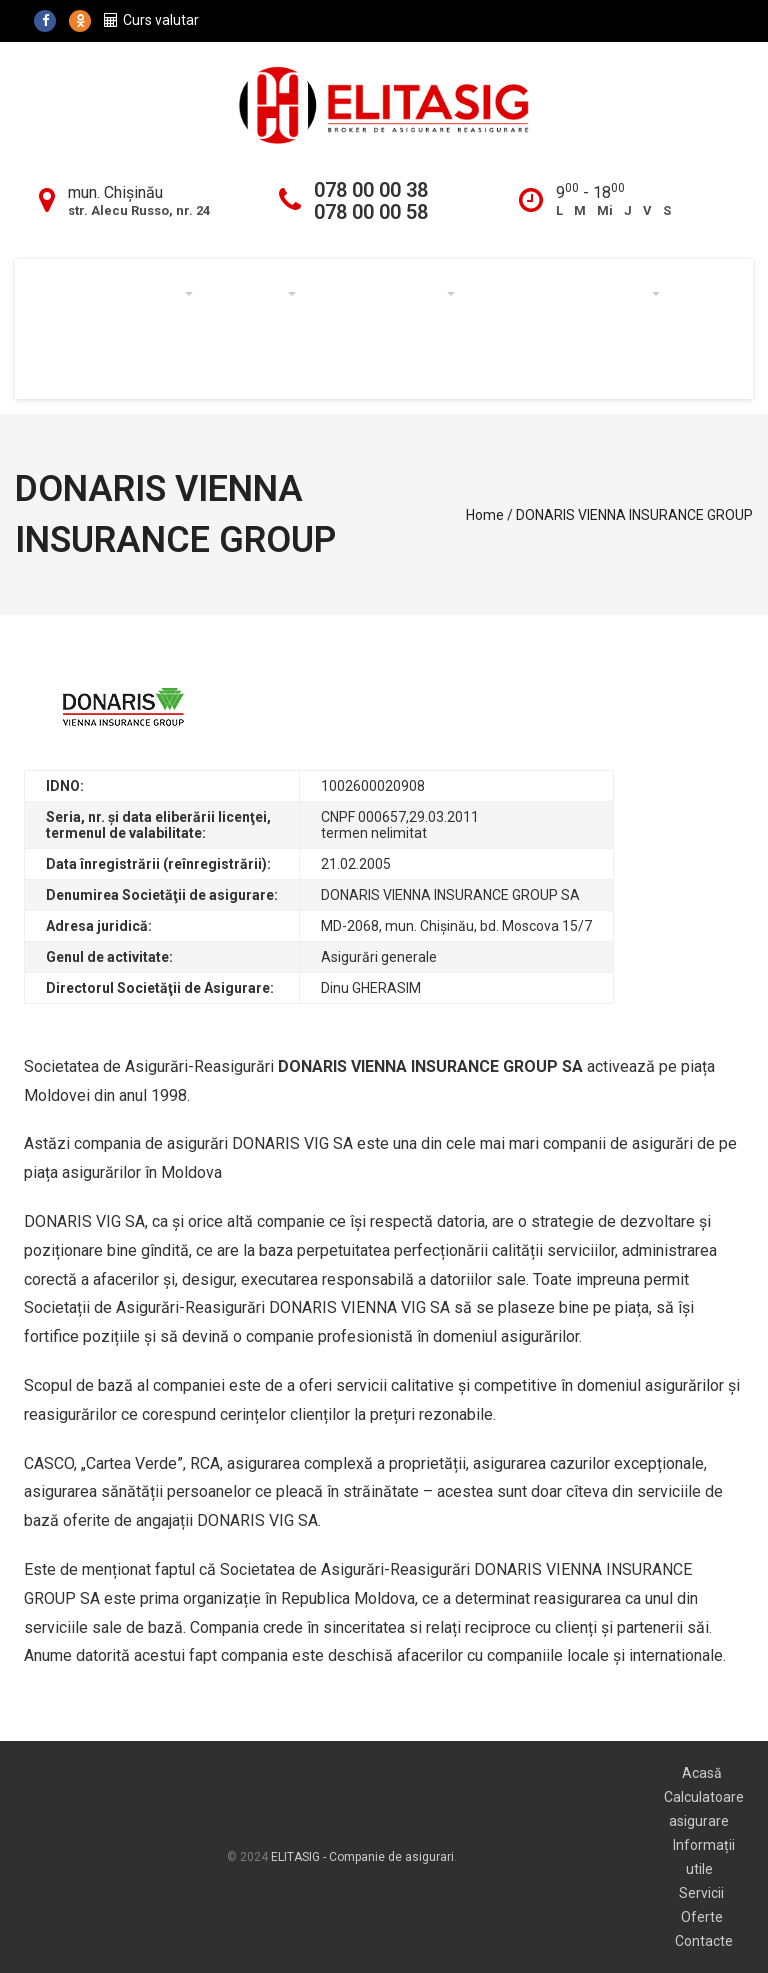 Image resolution: width=768 pixels, height=1973 pixels. Describe the element at coordinates (161, 364) in the screenshot. I see `Noutăți` at that location.